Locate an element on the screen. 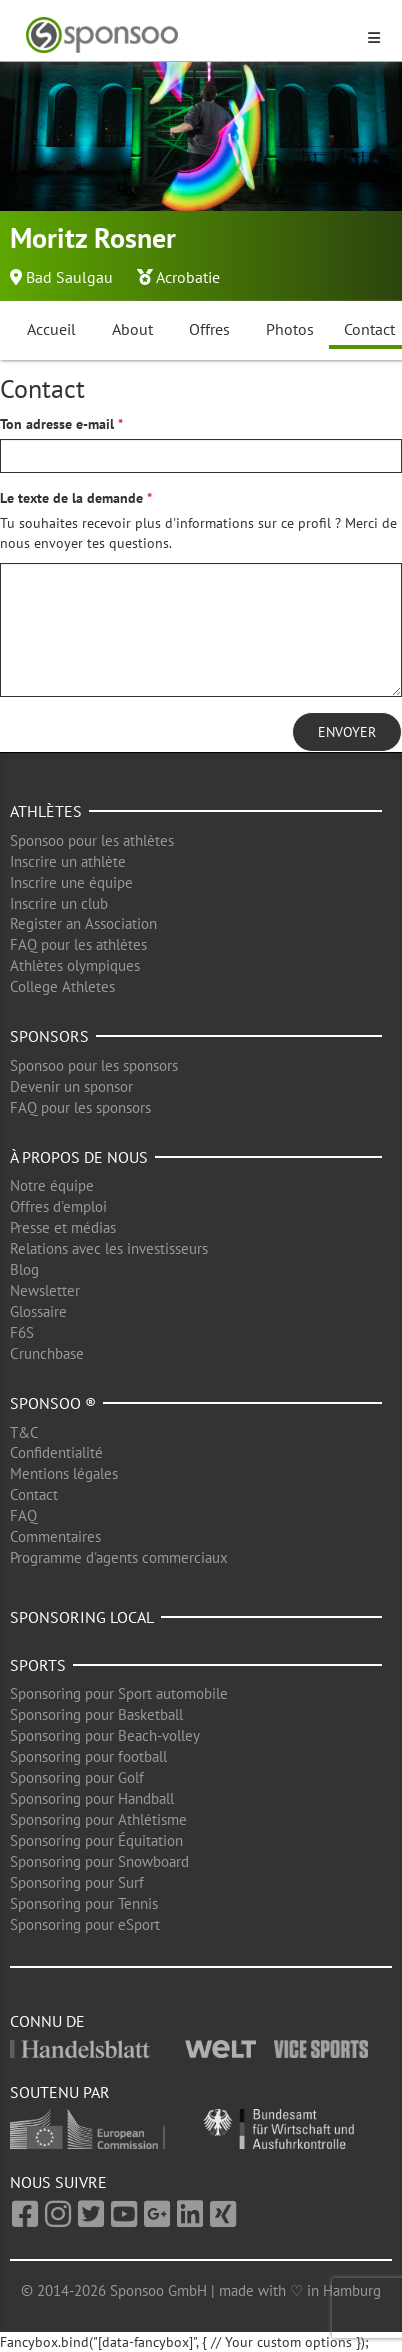 This screenshot has width=402, height=2352. Blog is located at coordinates (24, 1269).